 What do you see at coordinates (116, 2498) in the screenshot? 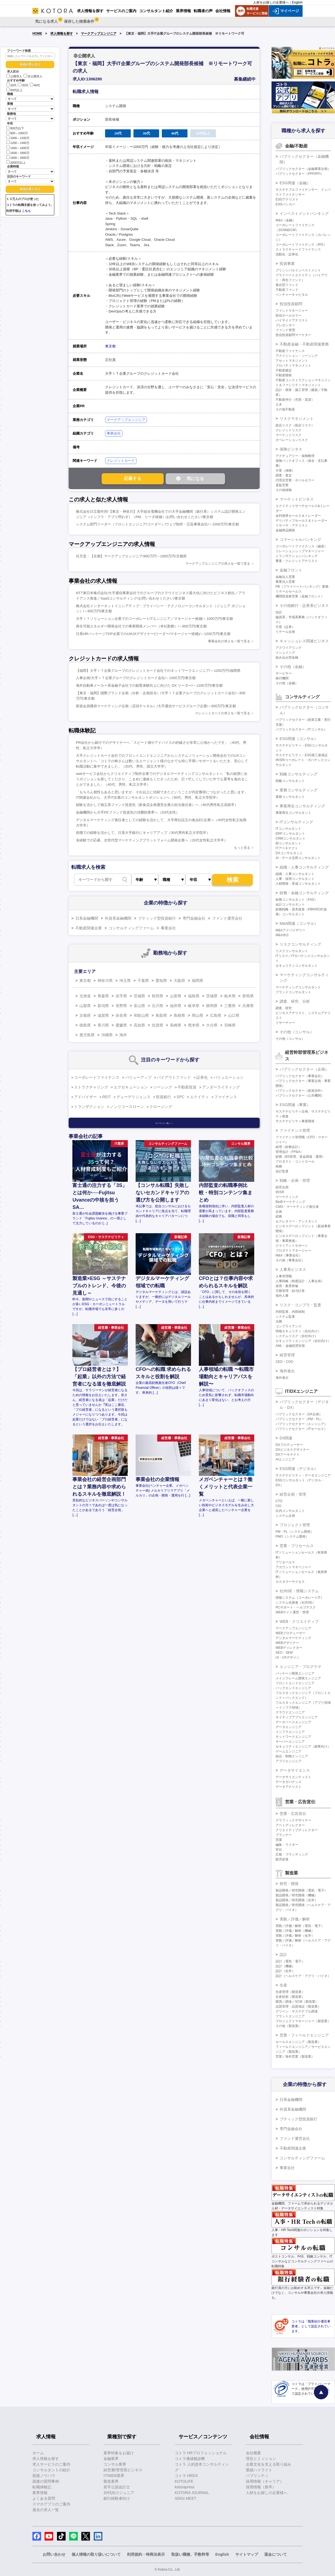
I see `銀行経験者向け` at bounding box center [116, 2498].